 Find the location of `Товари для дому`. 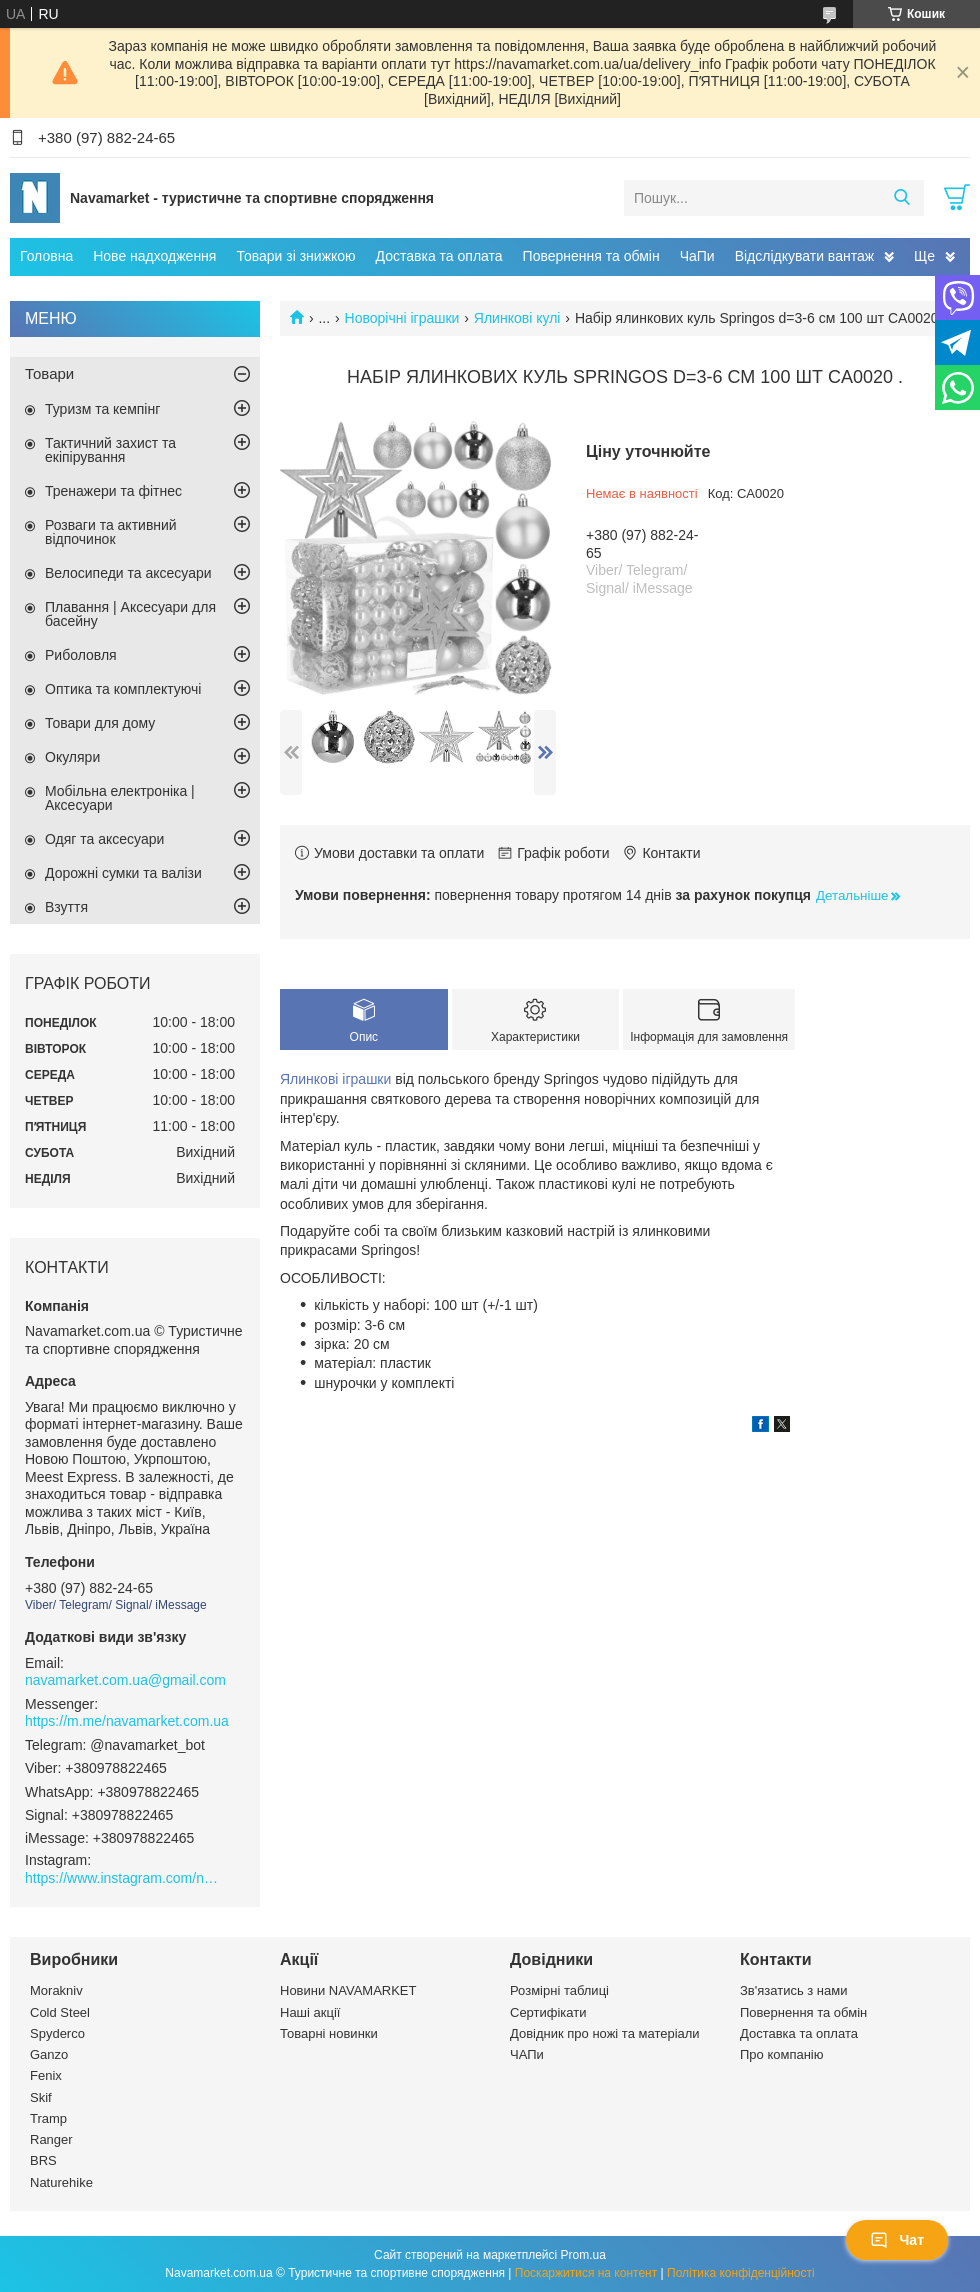

Товари для дому is located at coordinates (100, 723).